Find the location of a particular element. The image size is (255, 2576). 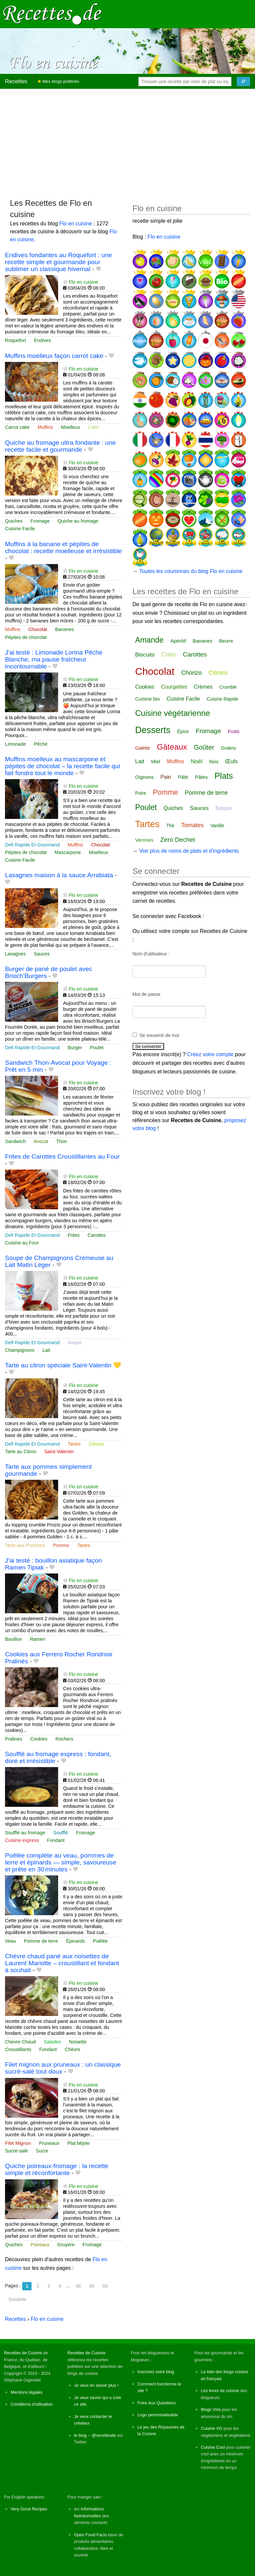

Fruits is located at coordinates (233, 731).